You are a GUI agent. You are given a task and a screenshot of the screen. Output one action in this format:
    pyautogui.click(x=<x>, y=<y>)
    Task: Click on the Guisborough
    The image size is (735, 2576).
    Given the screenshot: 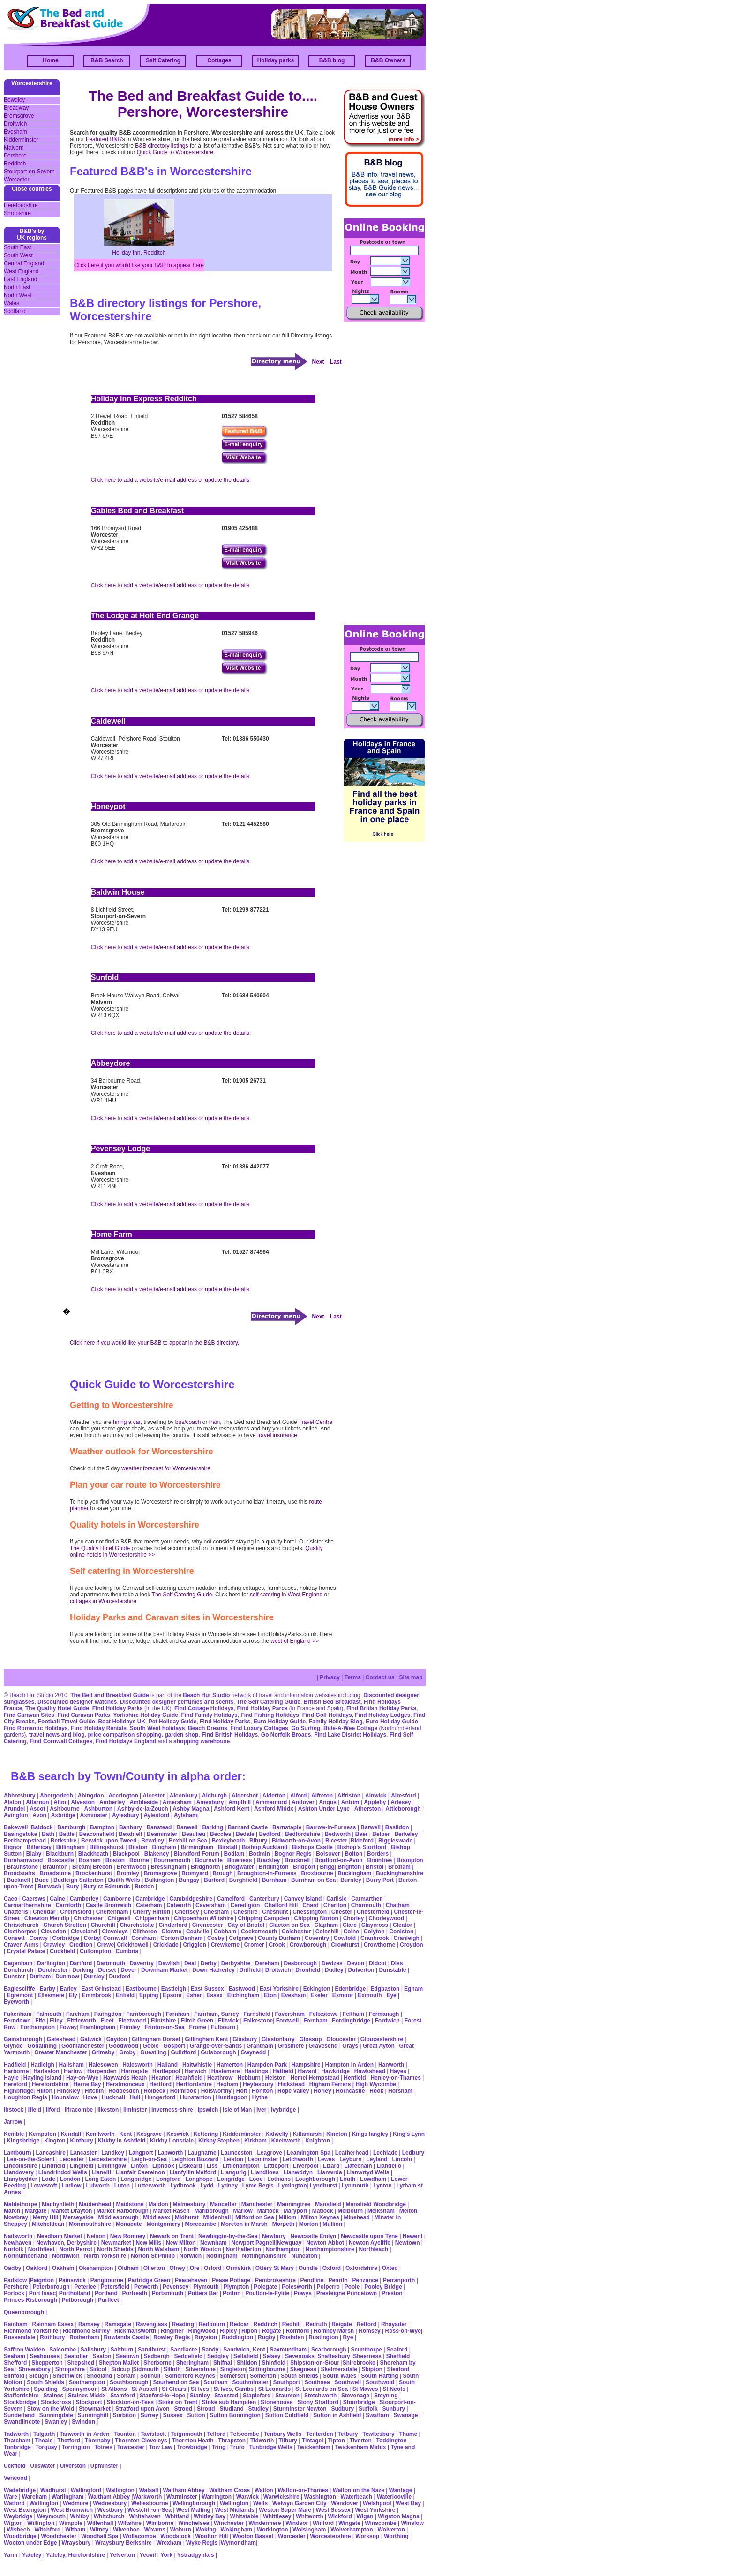 What is the action you would take?
    pyautogui.click(x=218, y=2052)
    